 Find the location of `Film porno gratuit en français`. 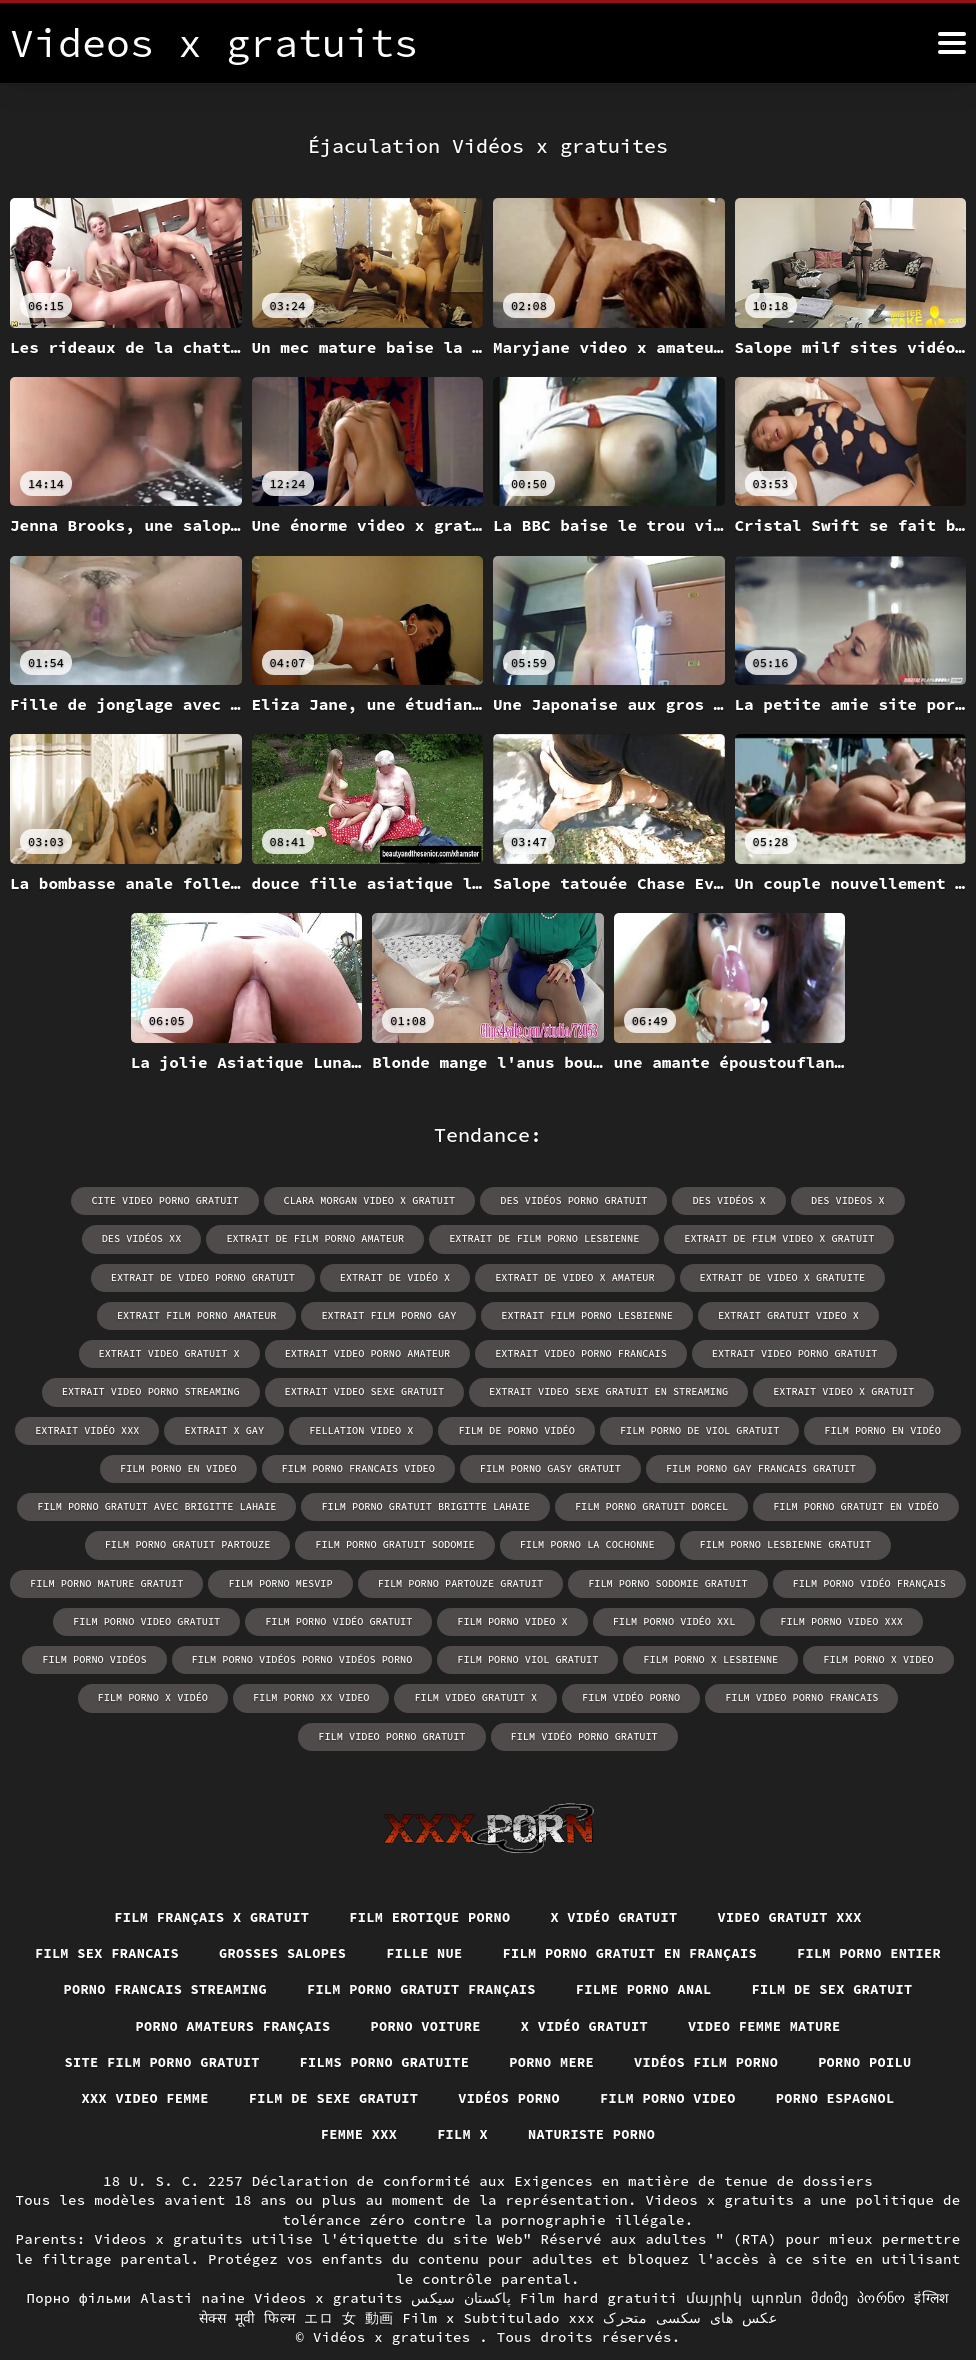

Film porno gratuit en français is located at coordinates (727, 1913).